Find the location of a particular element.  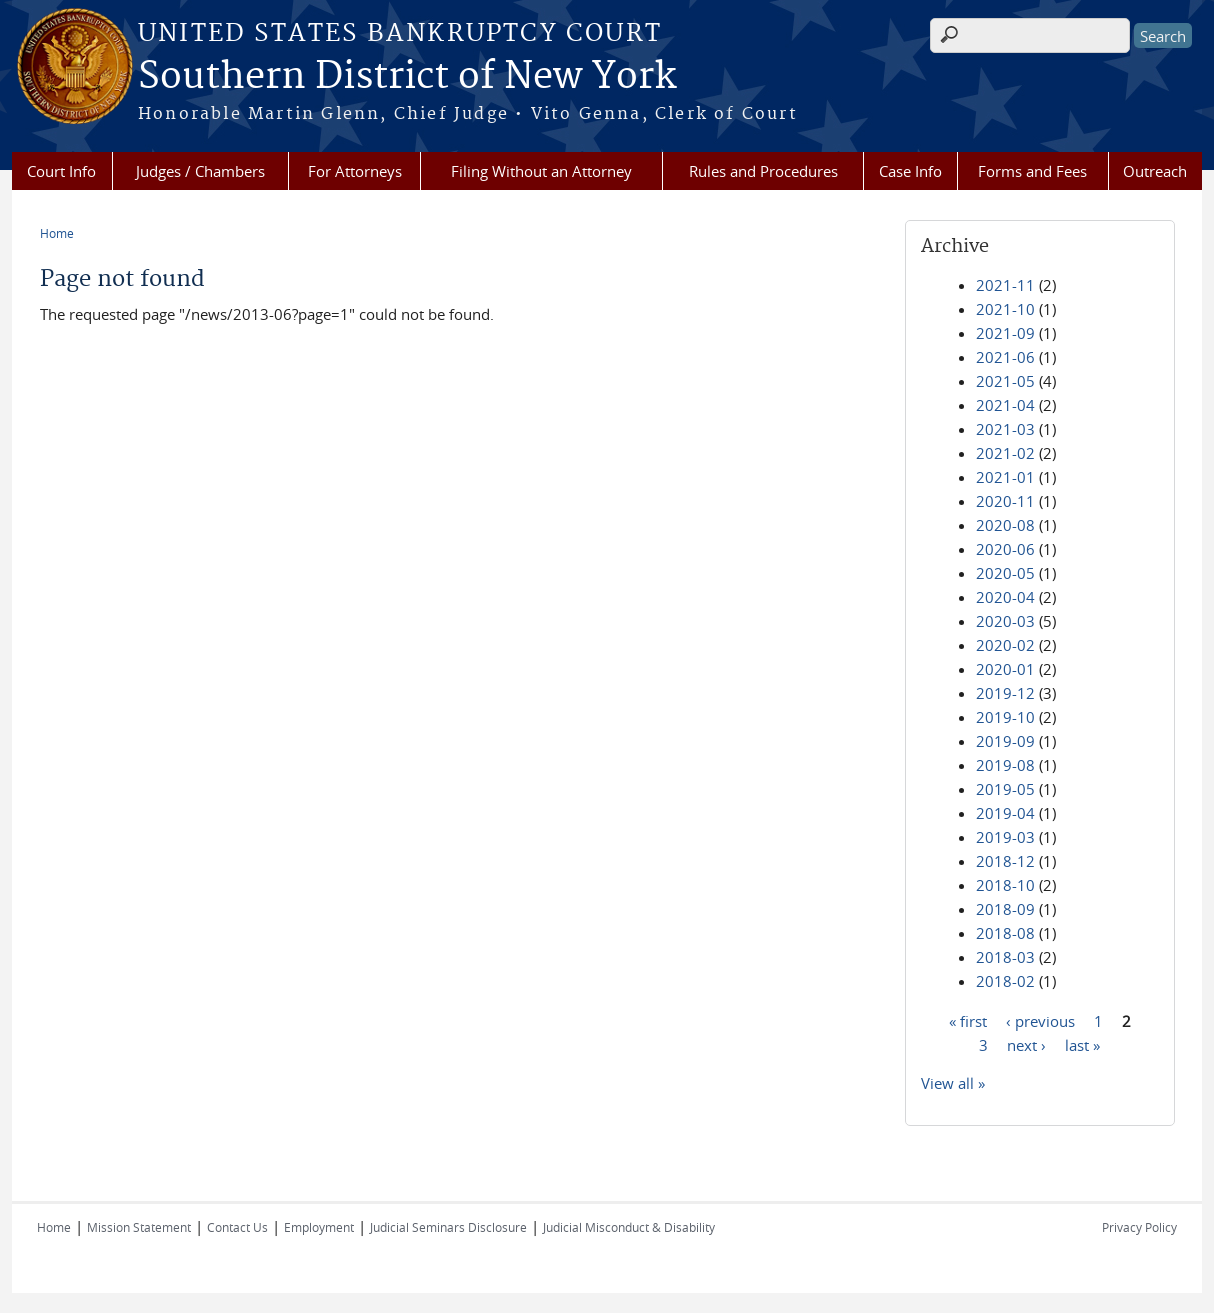

‹ previous is located at coordinates (1040, 1020).